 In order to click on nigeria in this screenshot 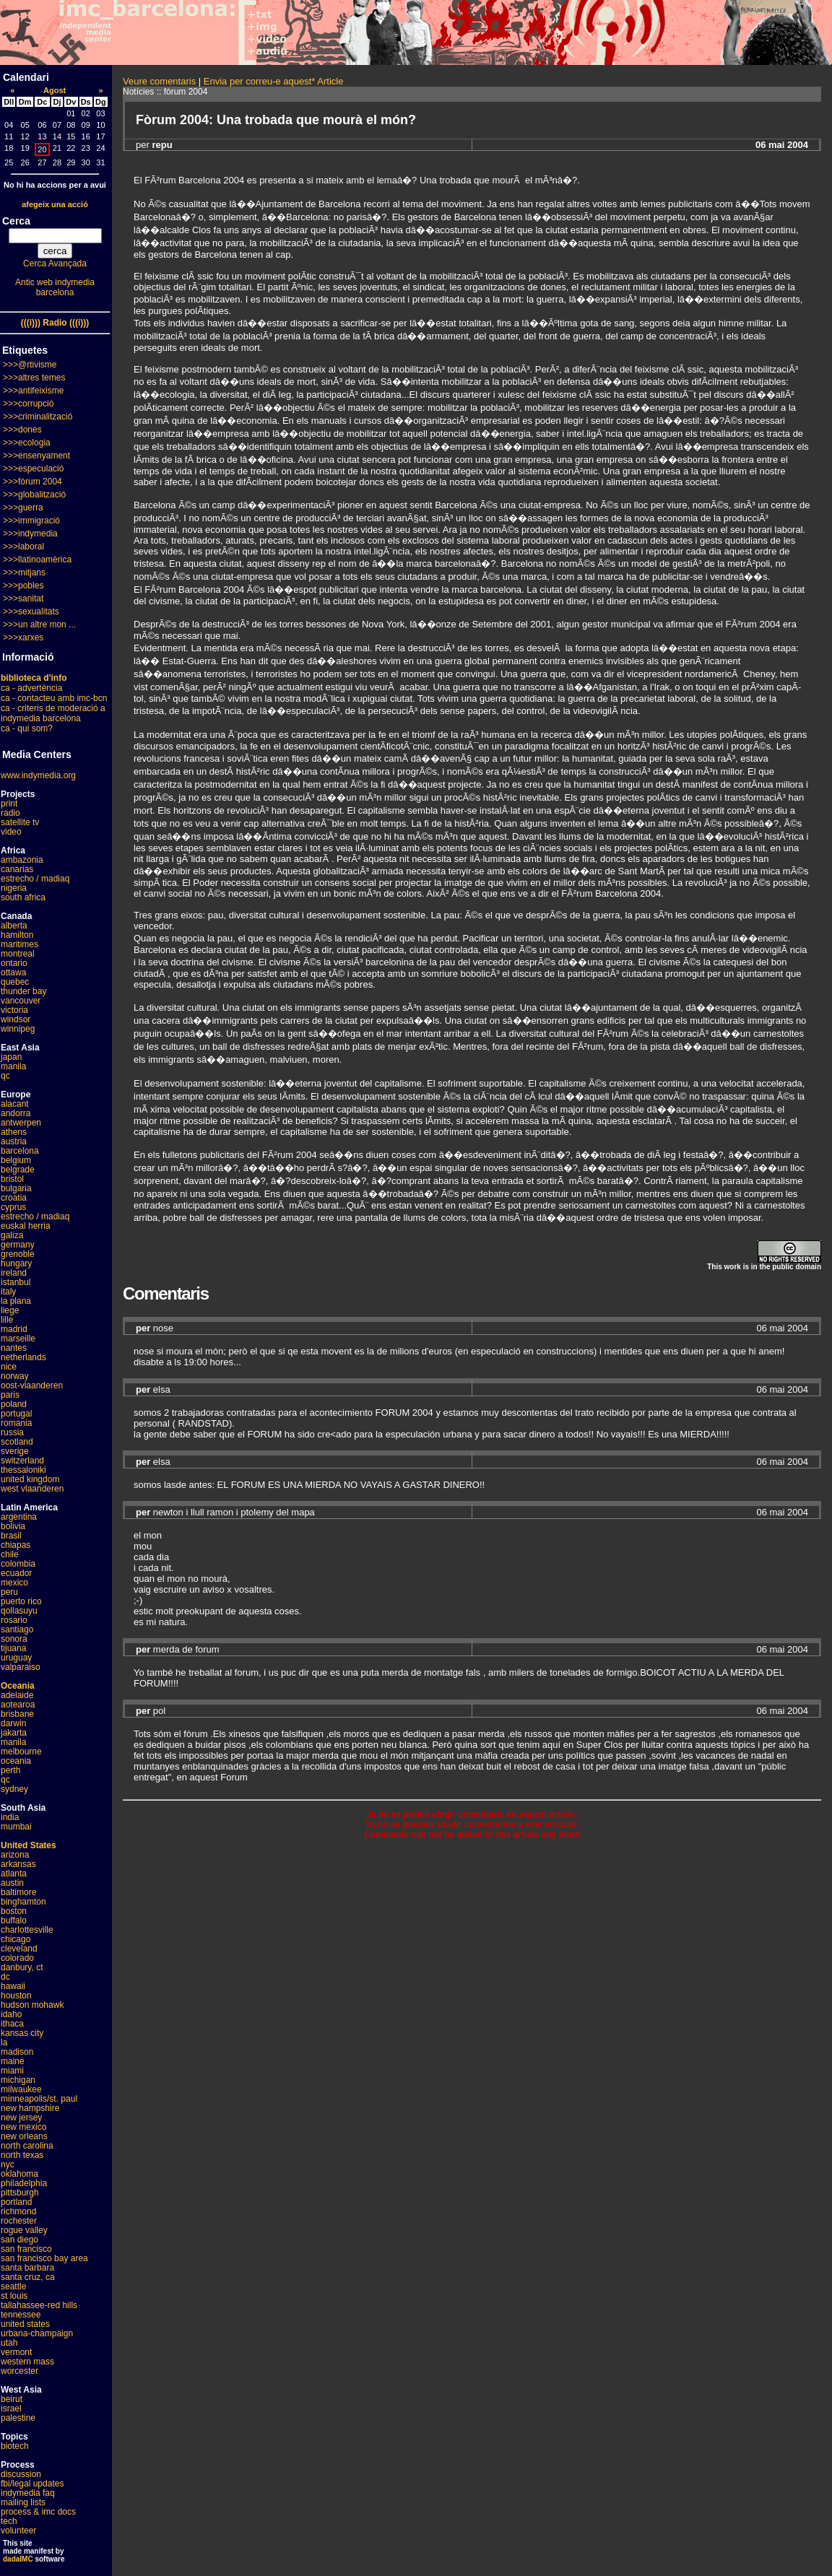, I will do `click(14, 888)`.